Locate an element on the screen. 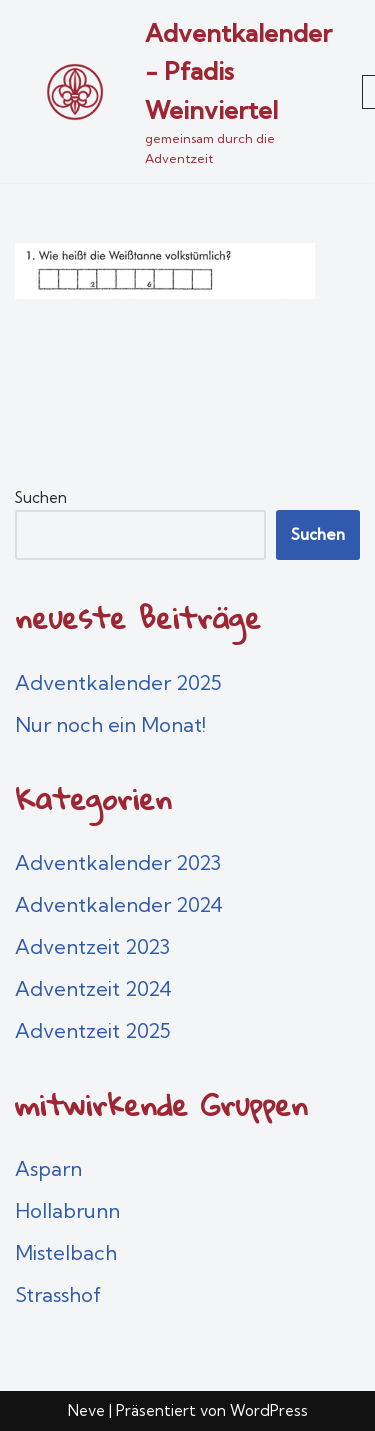 The image size is (375, 1431). WordPress is located at coordinates (269, 1410).